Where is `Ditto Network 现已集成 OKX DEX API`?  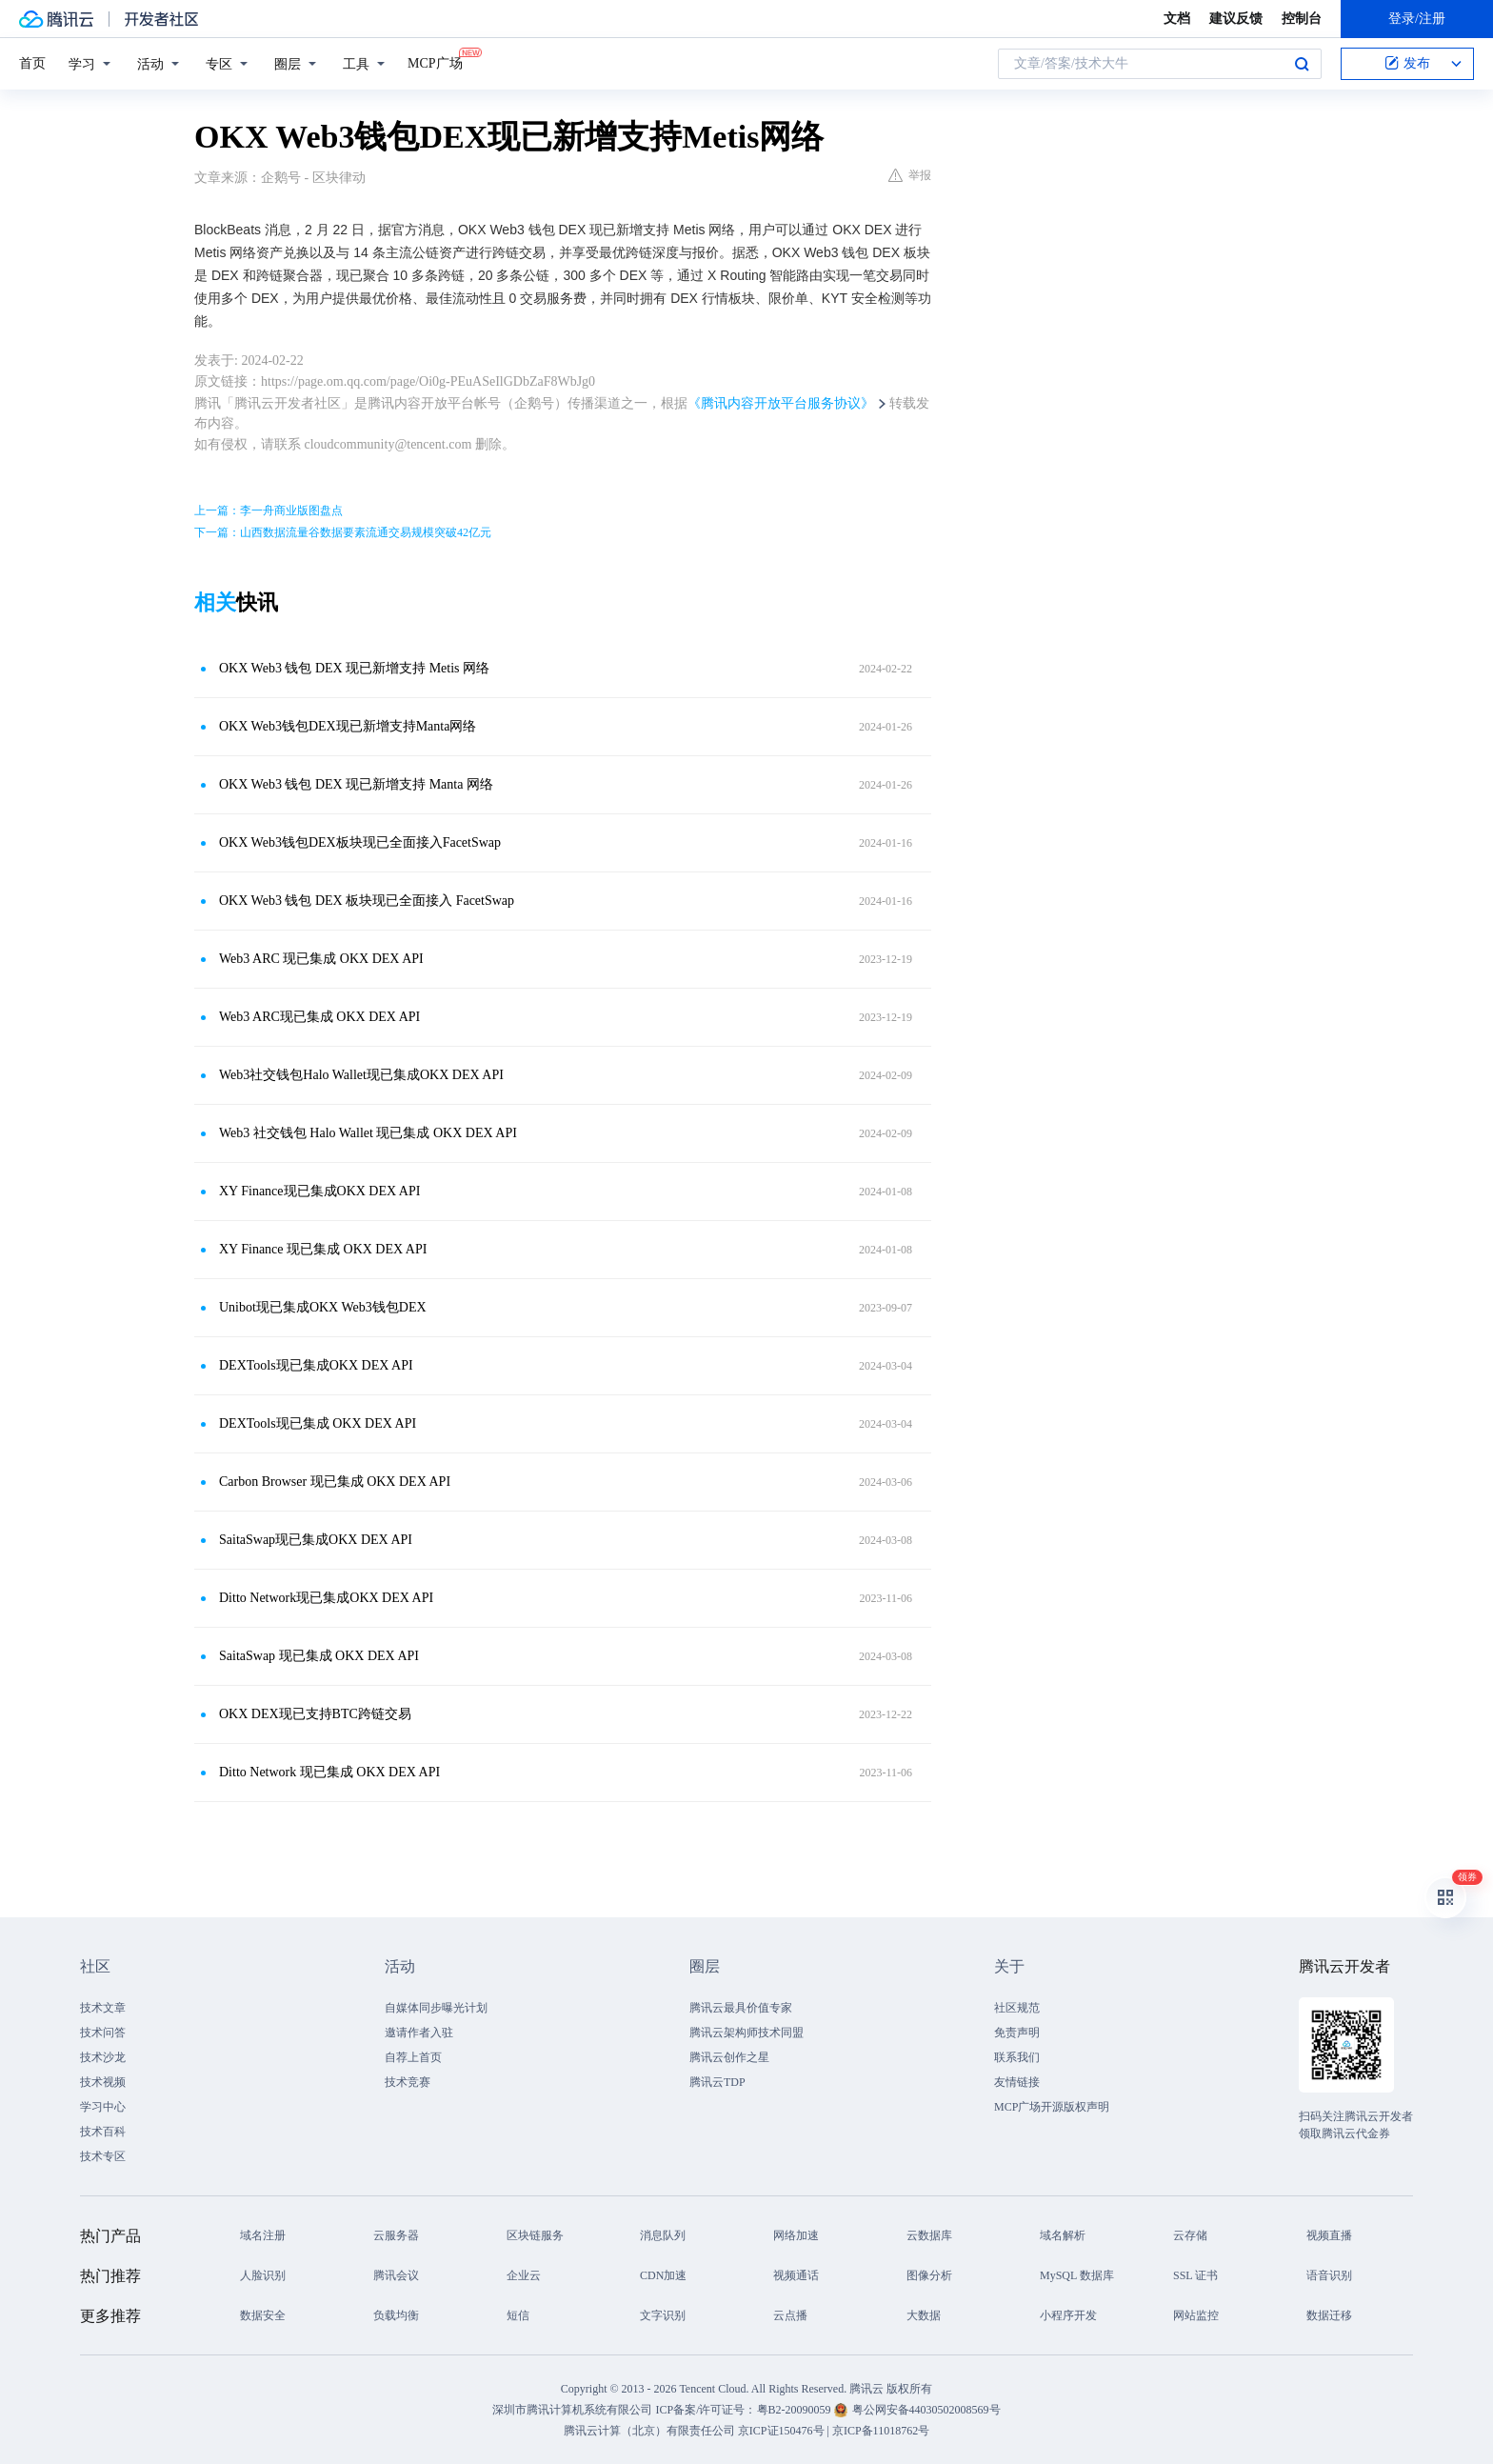 Ditto Network 现已集成 OKX DEX API is located at coordinates (329, 1772).